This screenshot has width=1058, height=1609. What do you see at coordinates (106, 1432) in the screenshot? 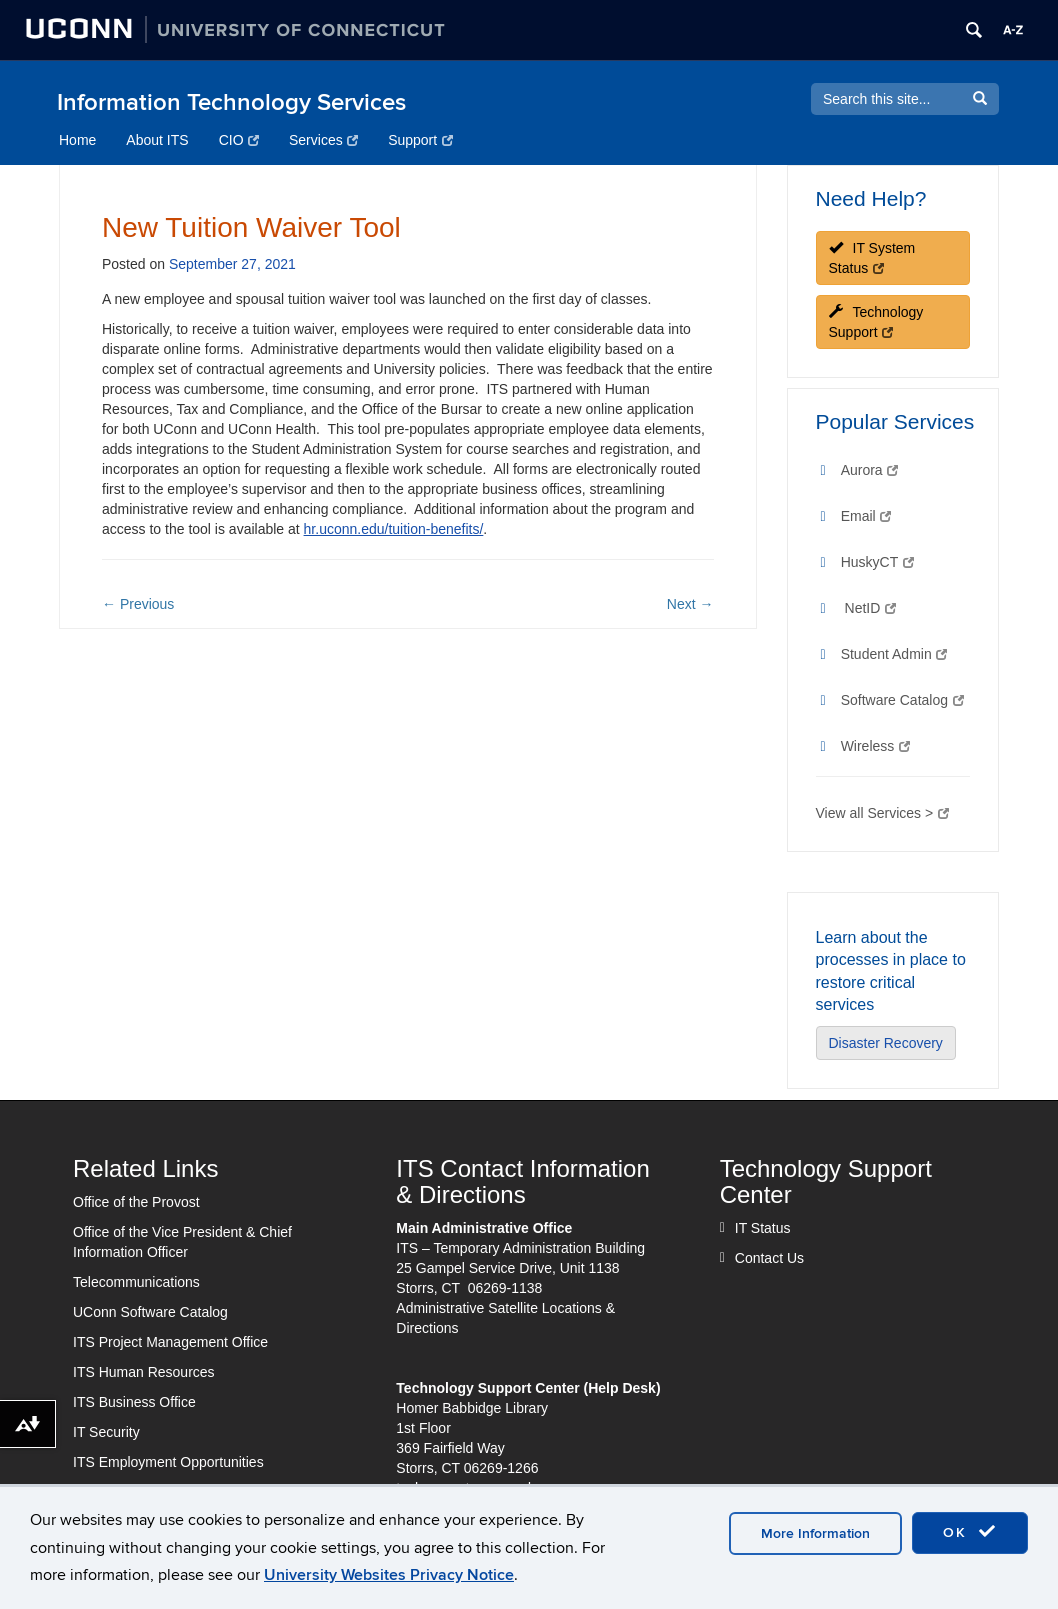
I see `IT Security` at bounding box center [106, 1432].